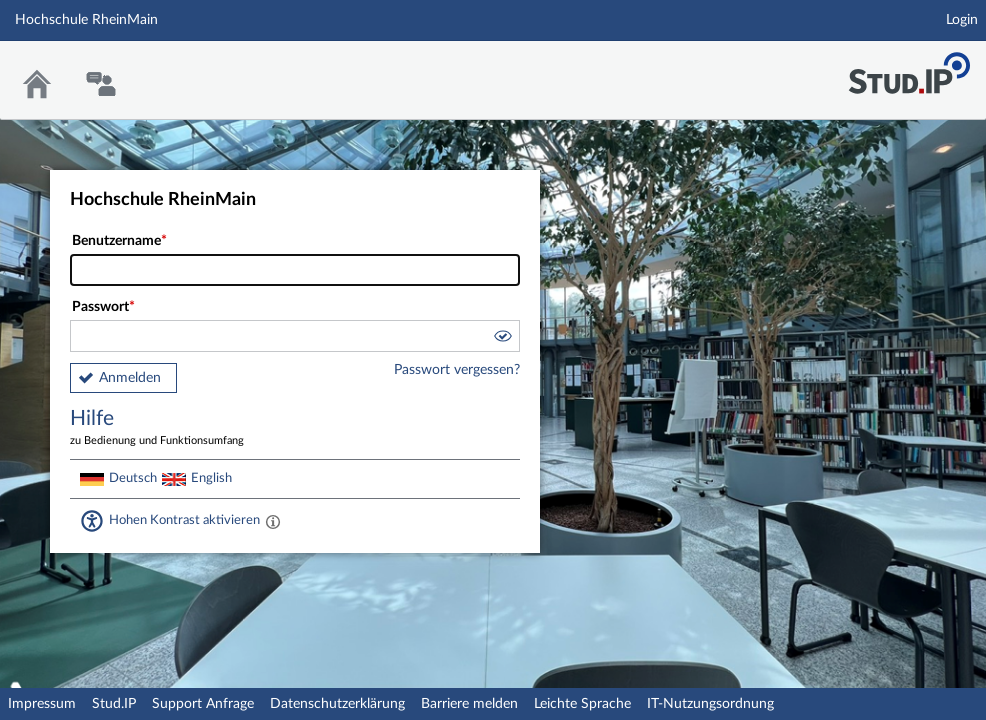 The image size is (986, 720). I want to click on Anmelden, so click(130, 378).